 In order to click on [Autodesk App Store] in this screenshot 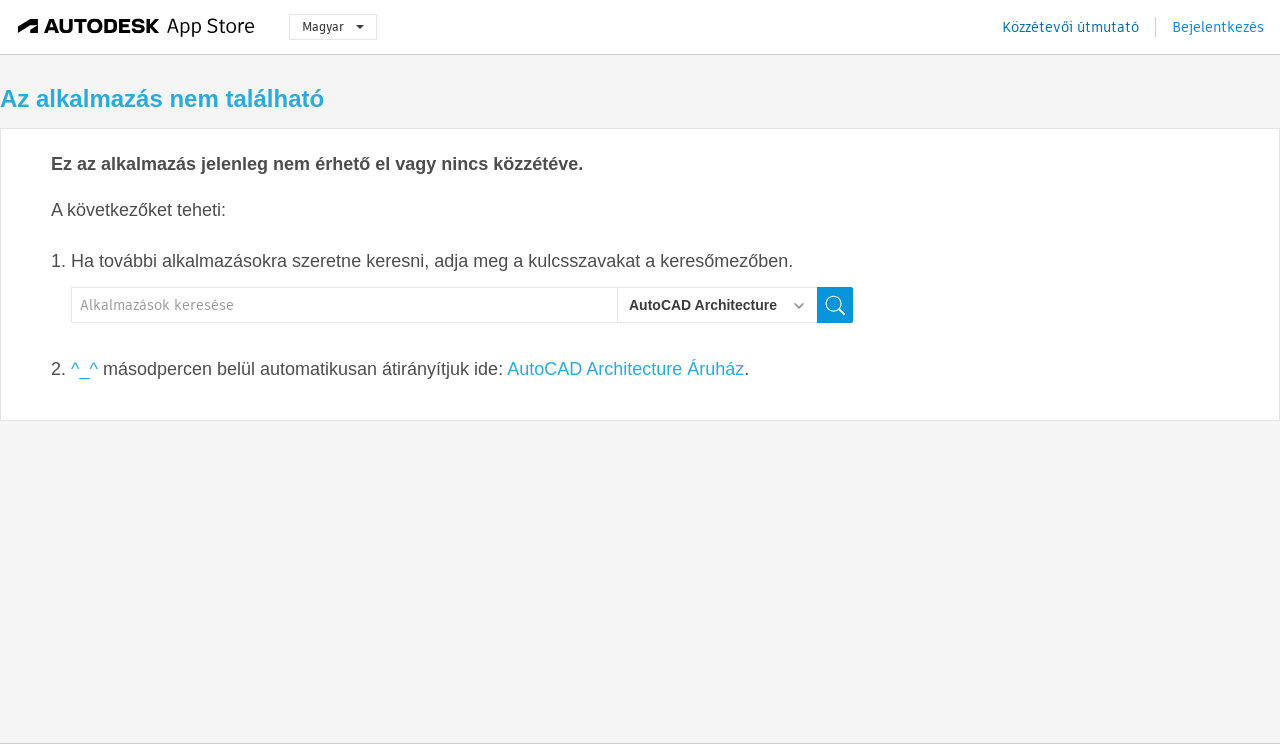, I will do `click(136, 27)`.